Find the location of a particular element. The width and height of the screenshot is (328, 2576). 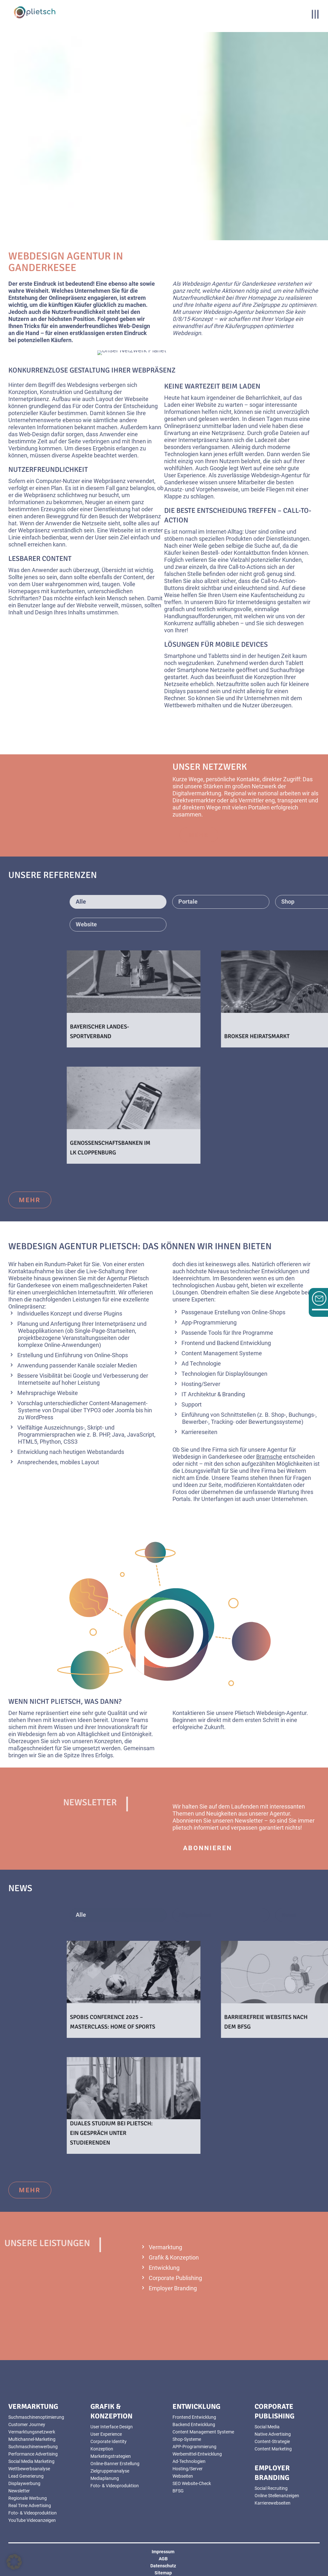

abonnieren is located at coordinates (207, 1848).